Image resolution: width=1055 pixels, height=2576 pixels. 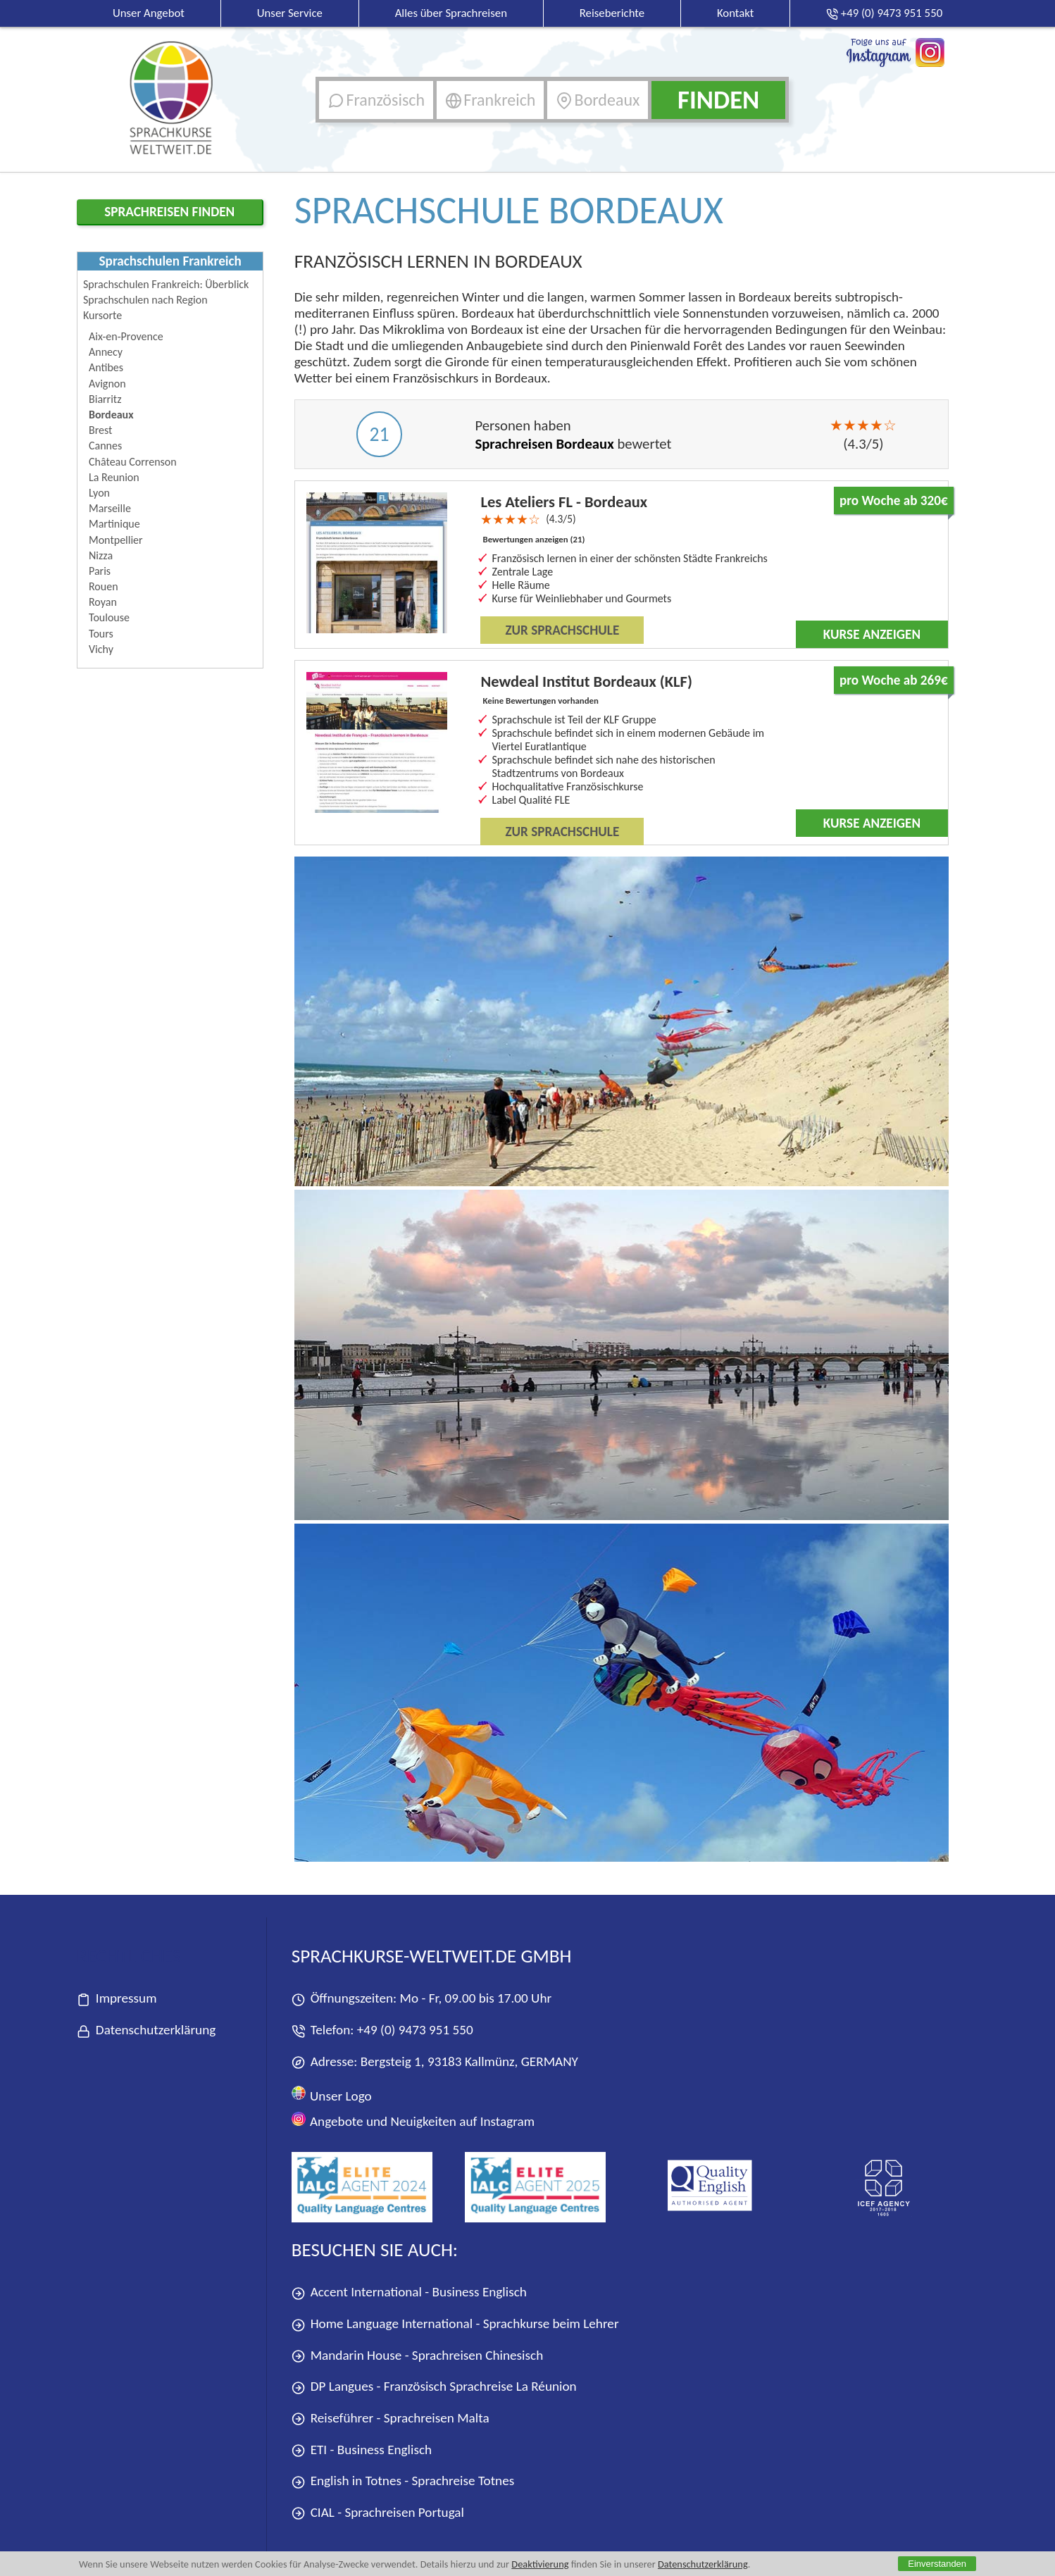 What do you see at coordinates (126, 336) in the screenshot?
I see `Aix-en-Provence` at bounding box center [126, 336].